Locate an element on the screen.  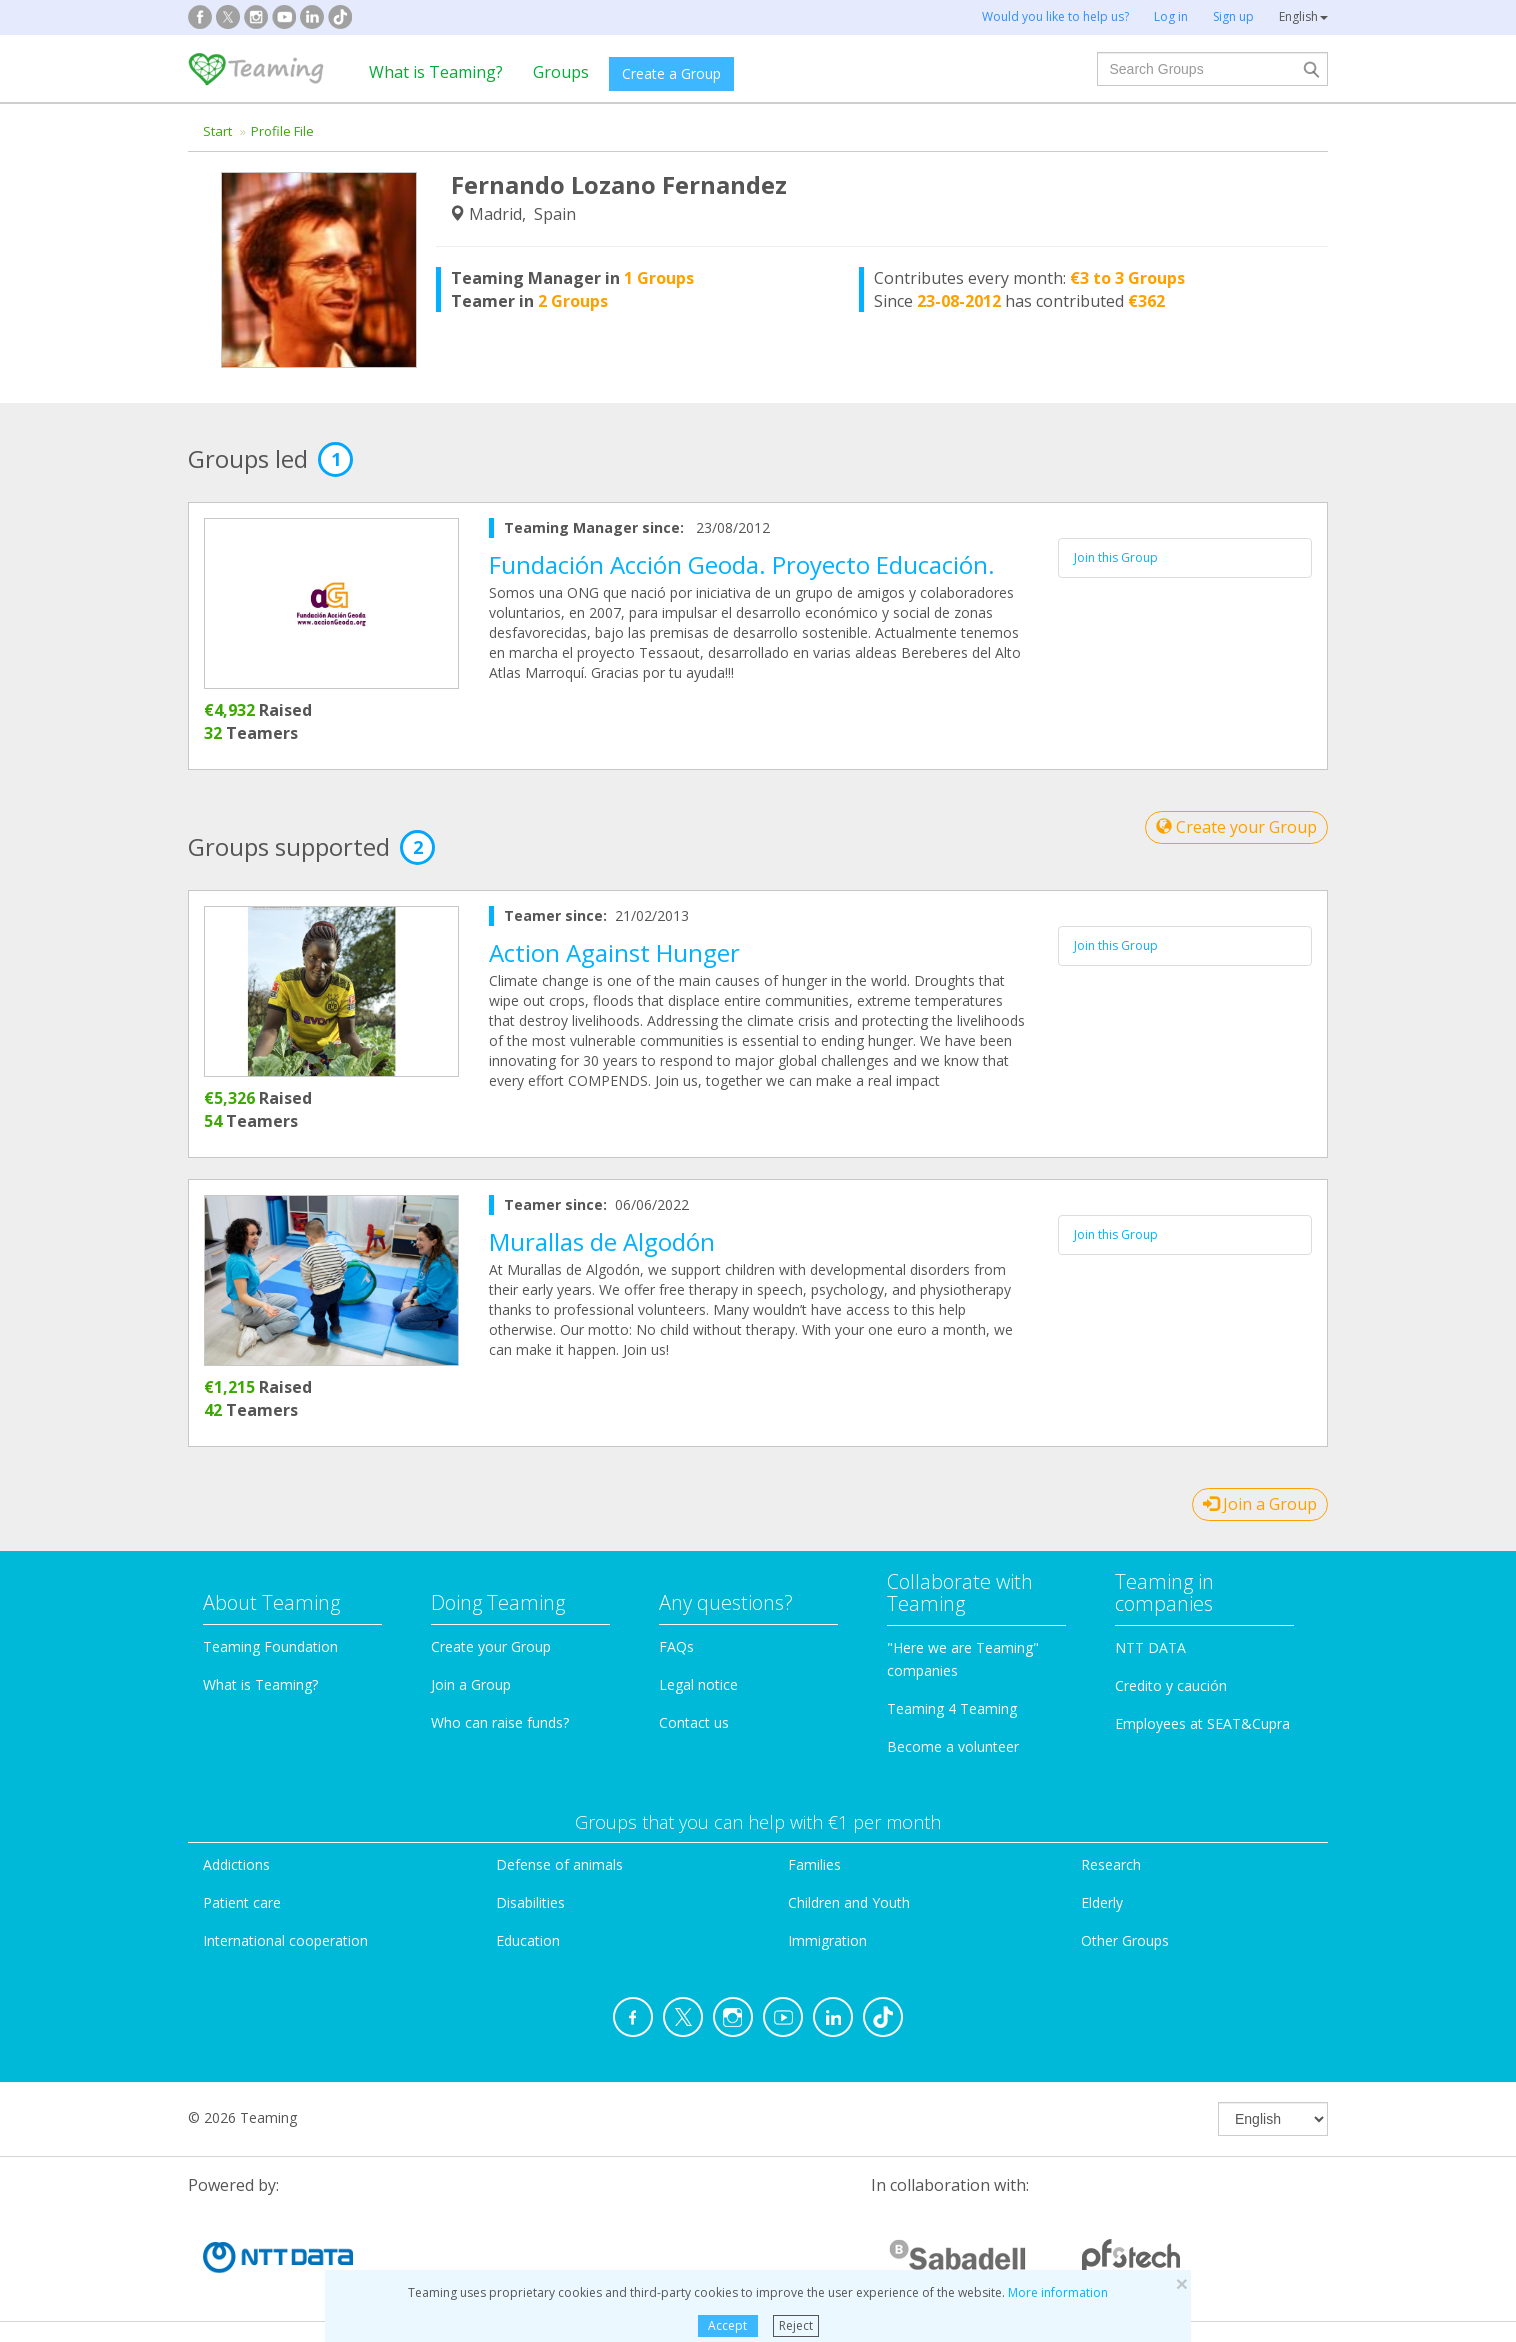
International cooperation is located at coordinates (285, 1940).